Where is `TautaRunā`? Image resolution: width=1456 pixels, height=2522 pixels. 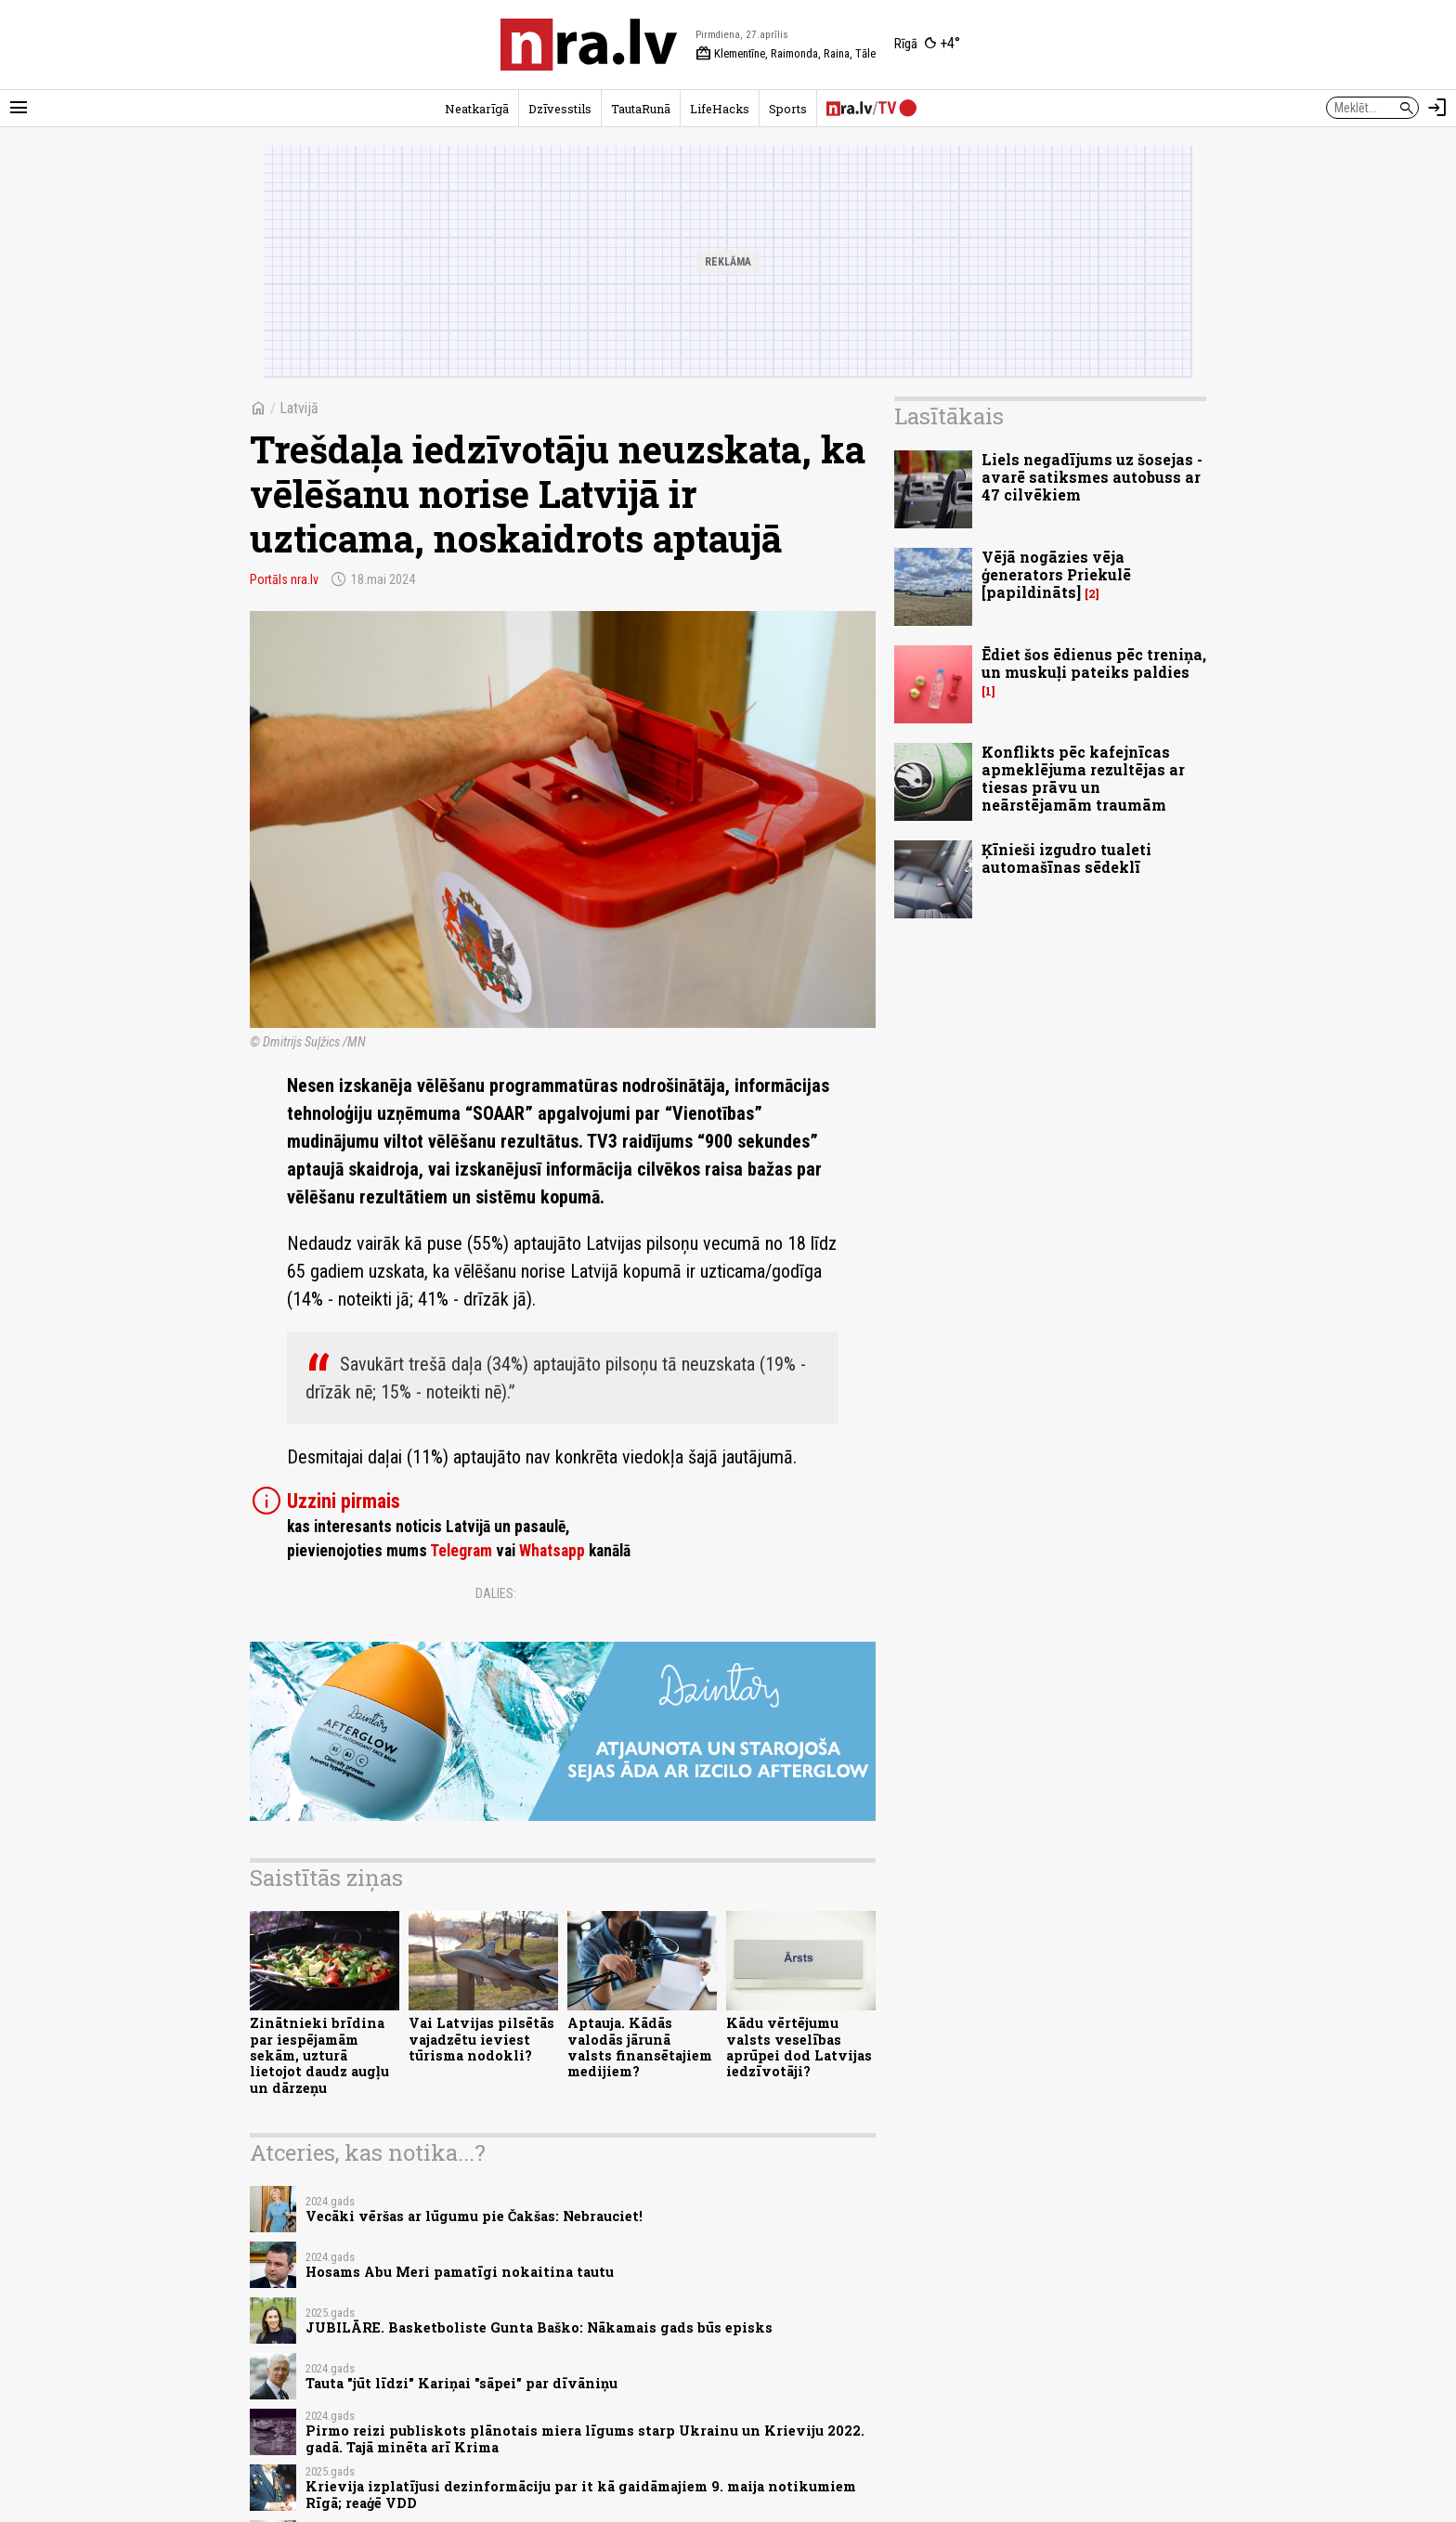 TautaRunā is located at coordinates (640, 108).